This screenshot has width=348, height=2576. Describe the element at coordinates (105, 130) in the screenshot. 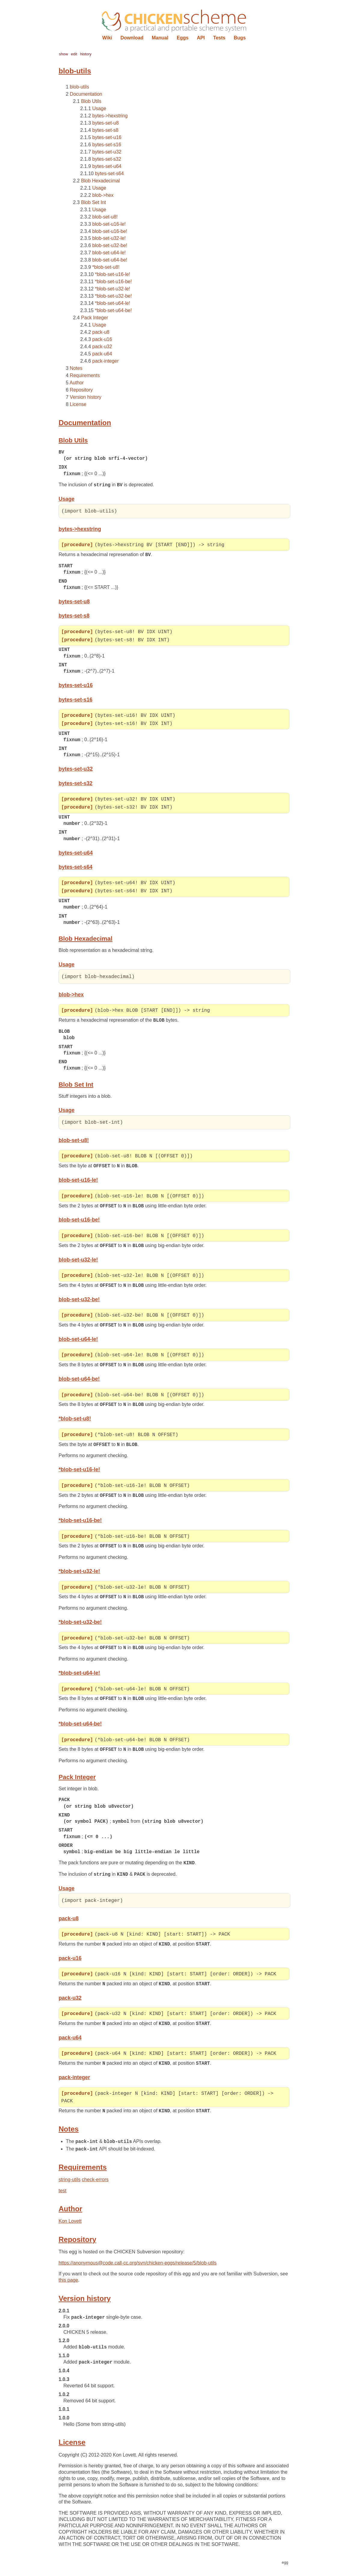

I see `bytes-set-s8` at that location.